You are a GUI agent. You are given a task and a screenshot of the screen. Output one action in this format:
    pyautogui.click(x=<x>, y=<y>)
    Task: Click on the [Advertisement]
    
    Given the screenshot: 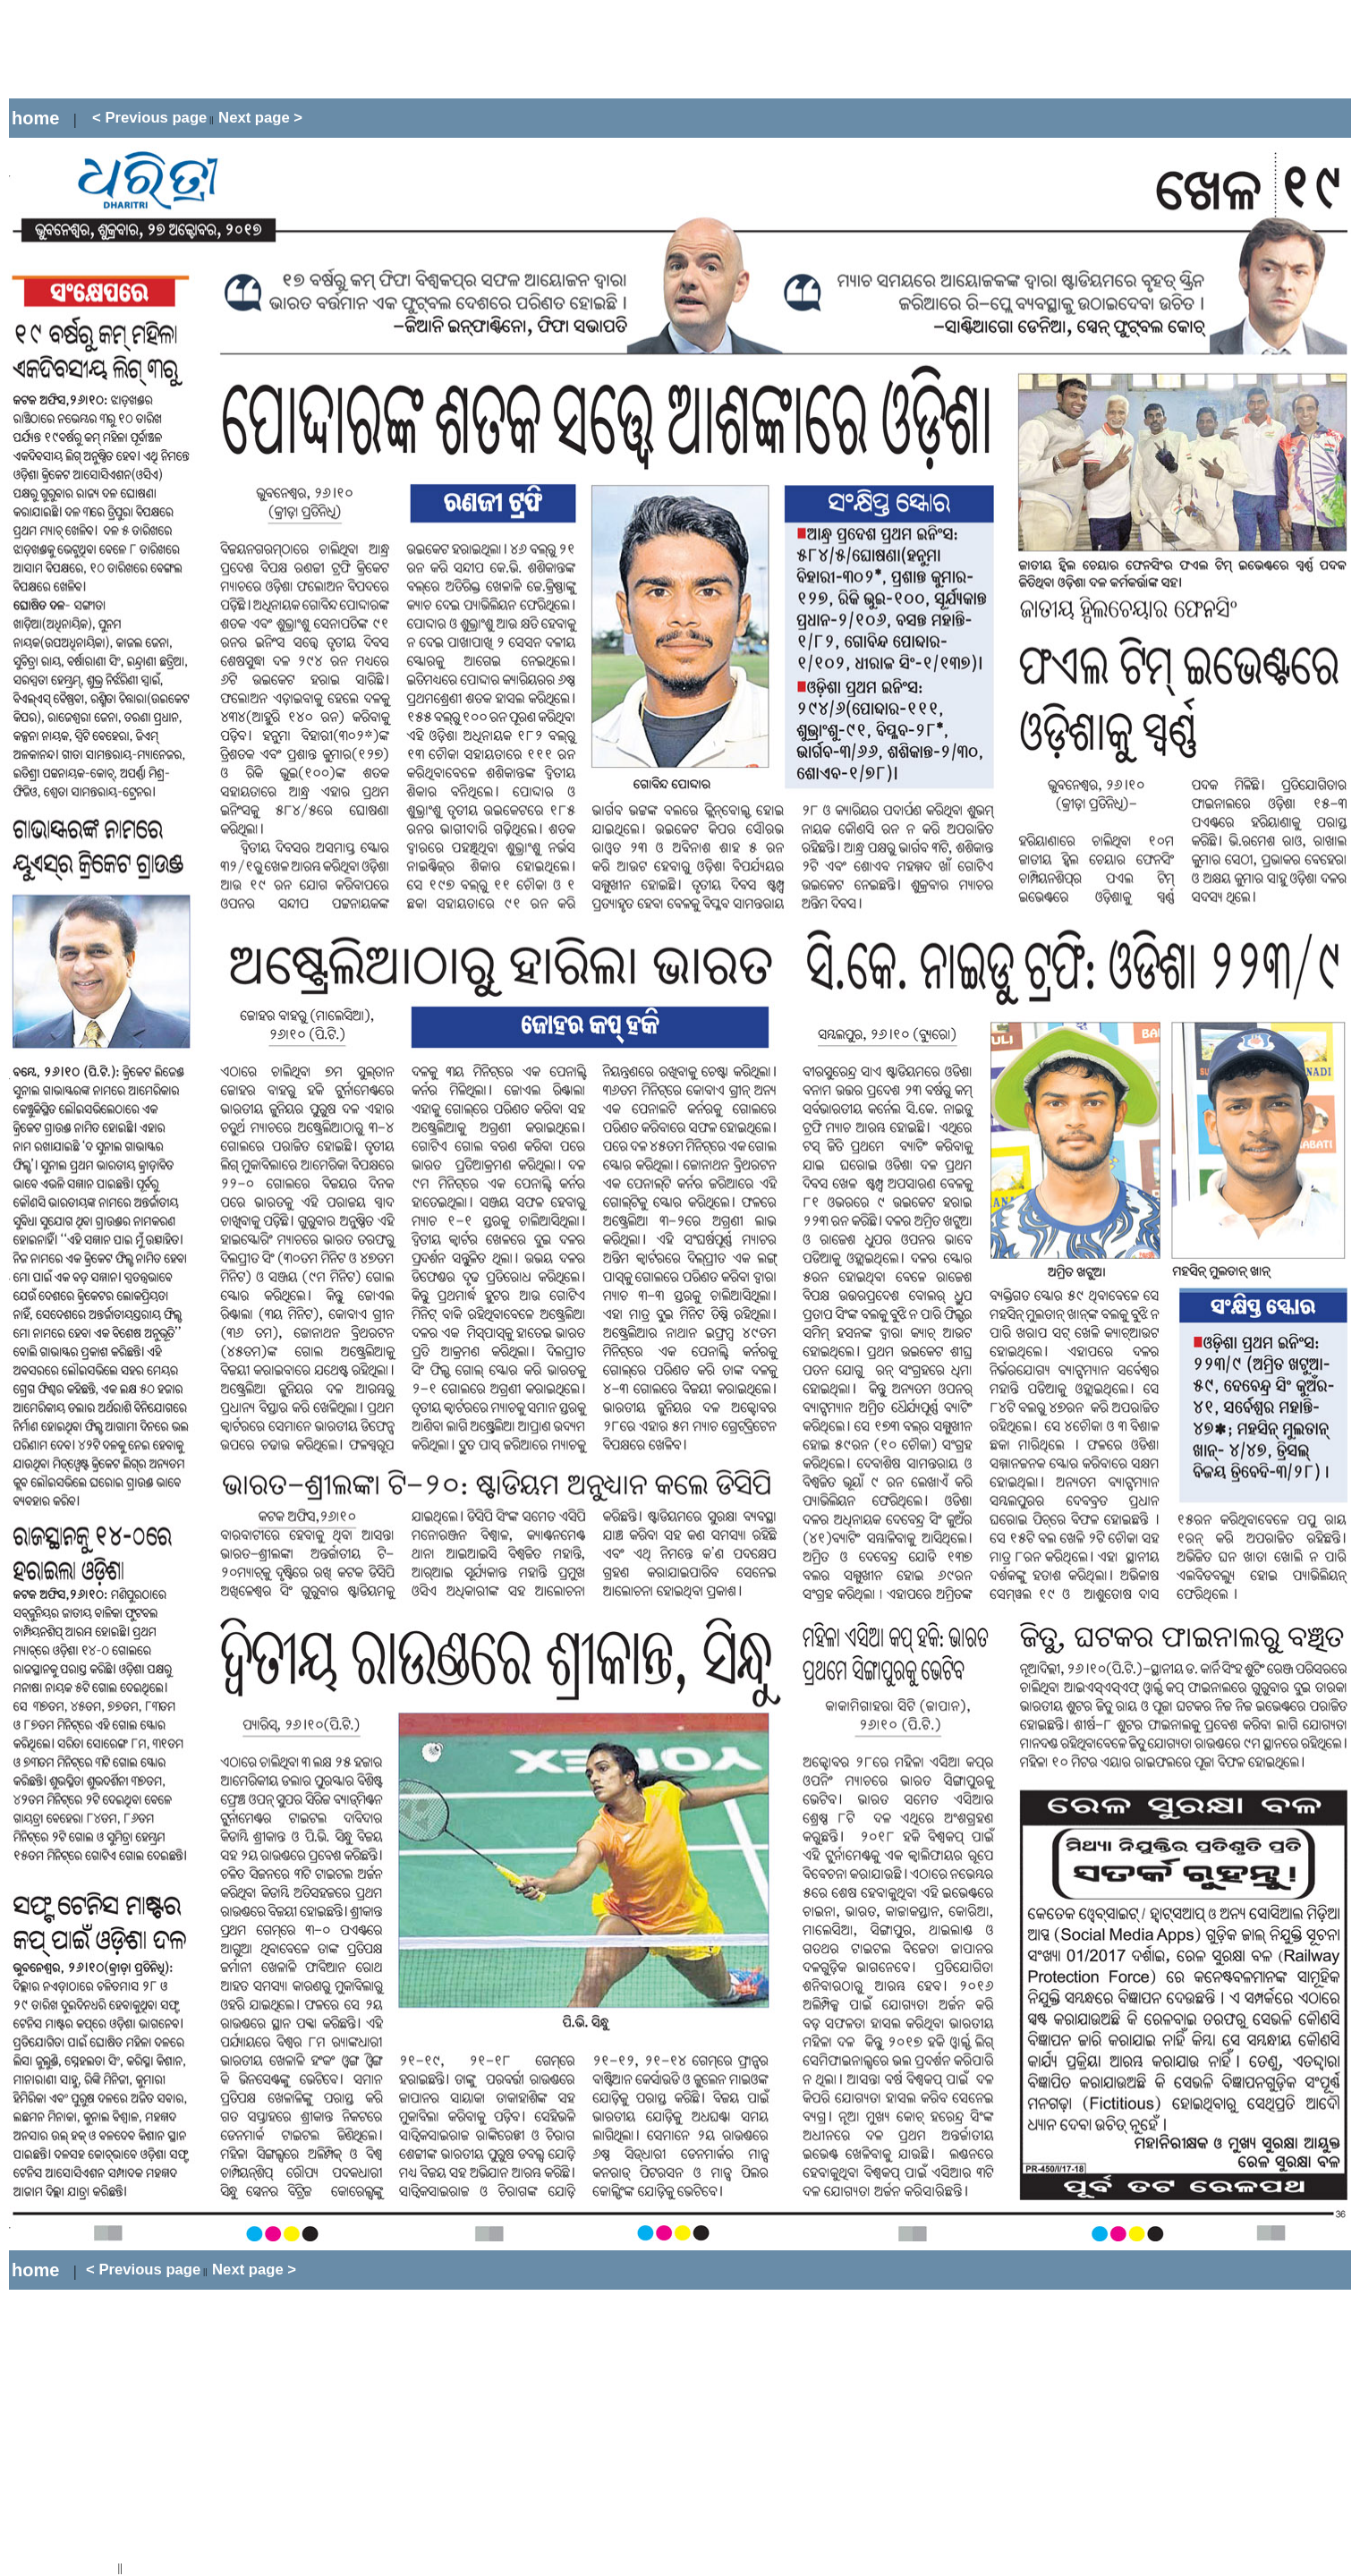 What is the action you would take?
    pyautogui.click(x=334, y=49)
    